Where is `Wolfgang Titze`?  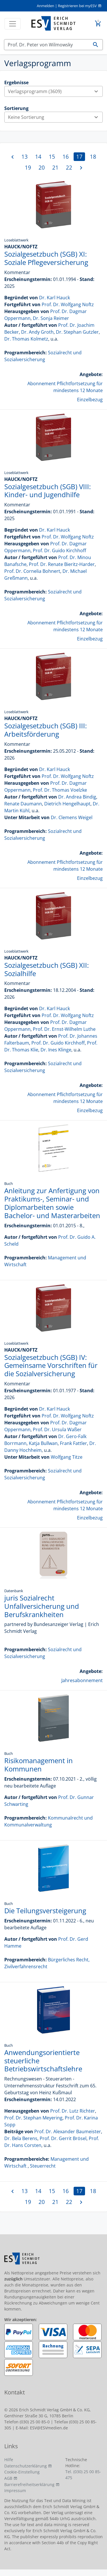 Wolfgang Titze is located at coordinates (66, 1457).